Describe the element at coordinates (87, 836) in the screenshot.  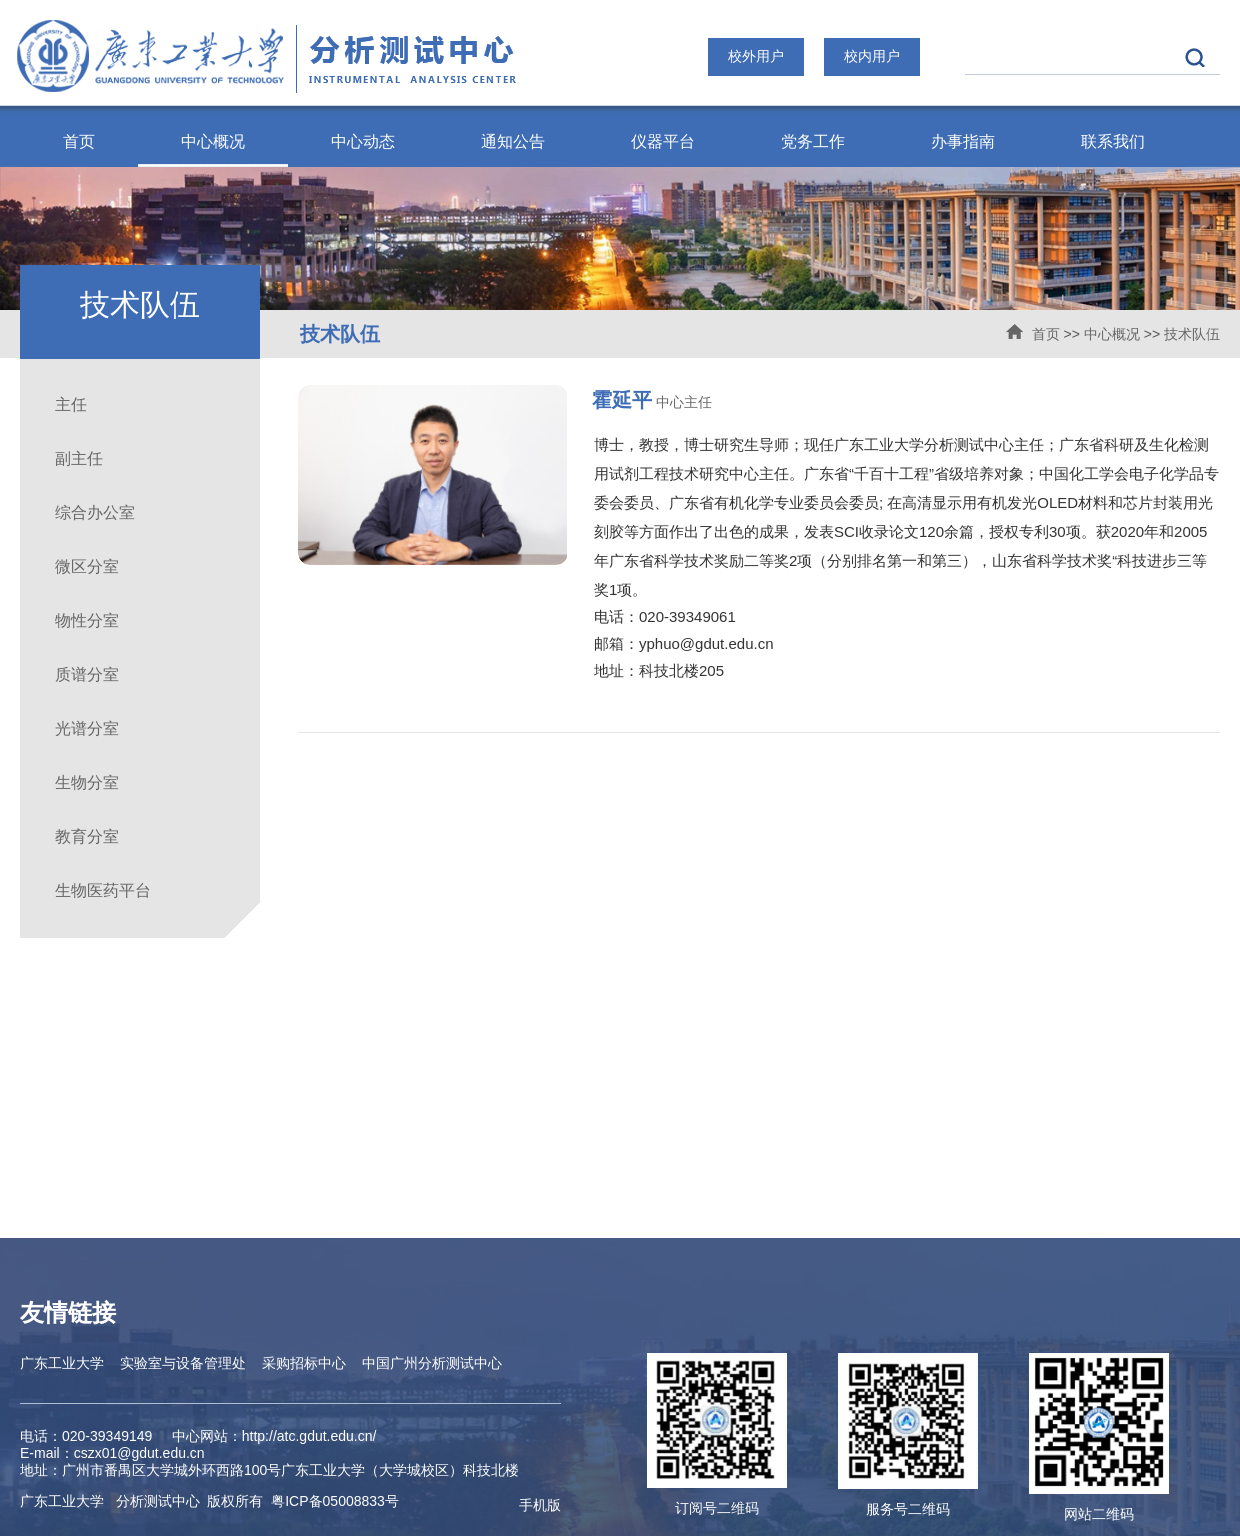
I see `教育分室` at that location.